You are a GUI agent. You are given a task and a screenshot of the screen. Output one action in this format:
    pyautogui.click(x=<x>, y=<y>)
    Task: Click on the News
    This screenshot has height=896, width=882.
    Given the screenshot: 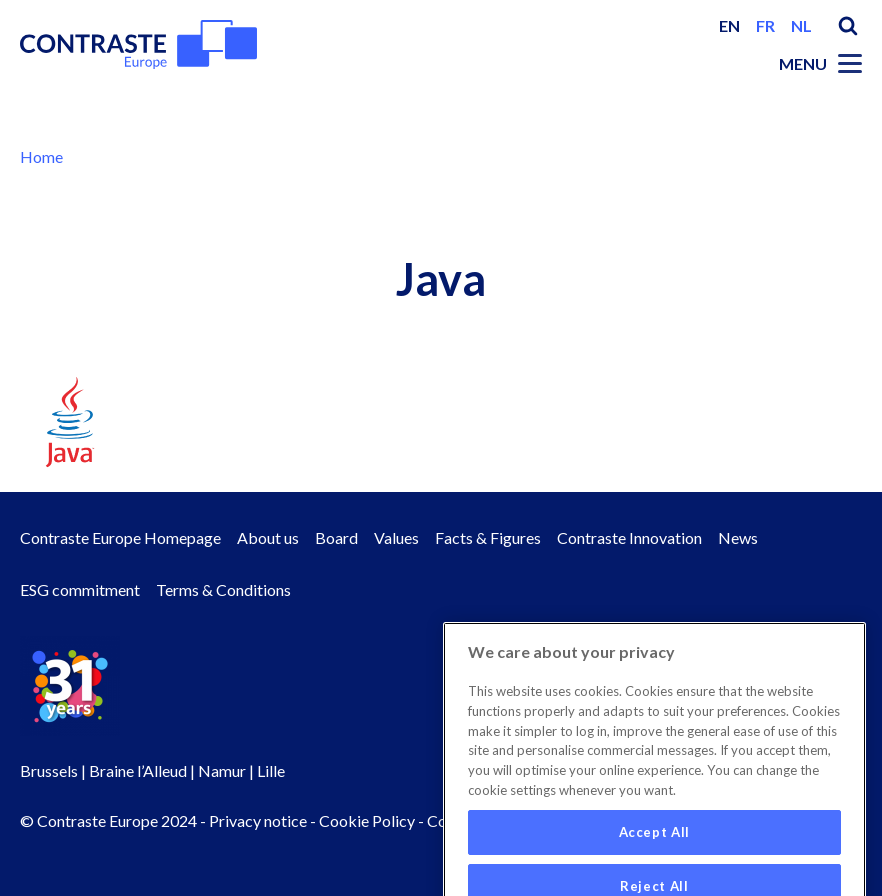 What is the action you would take?
    pyautogui.click(x=738, y=537)
    